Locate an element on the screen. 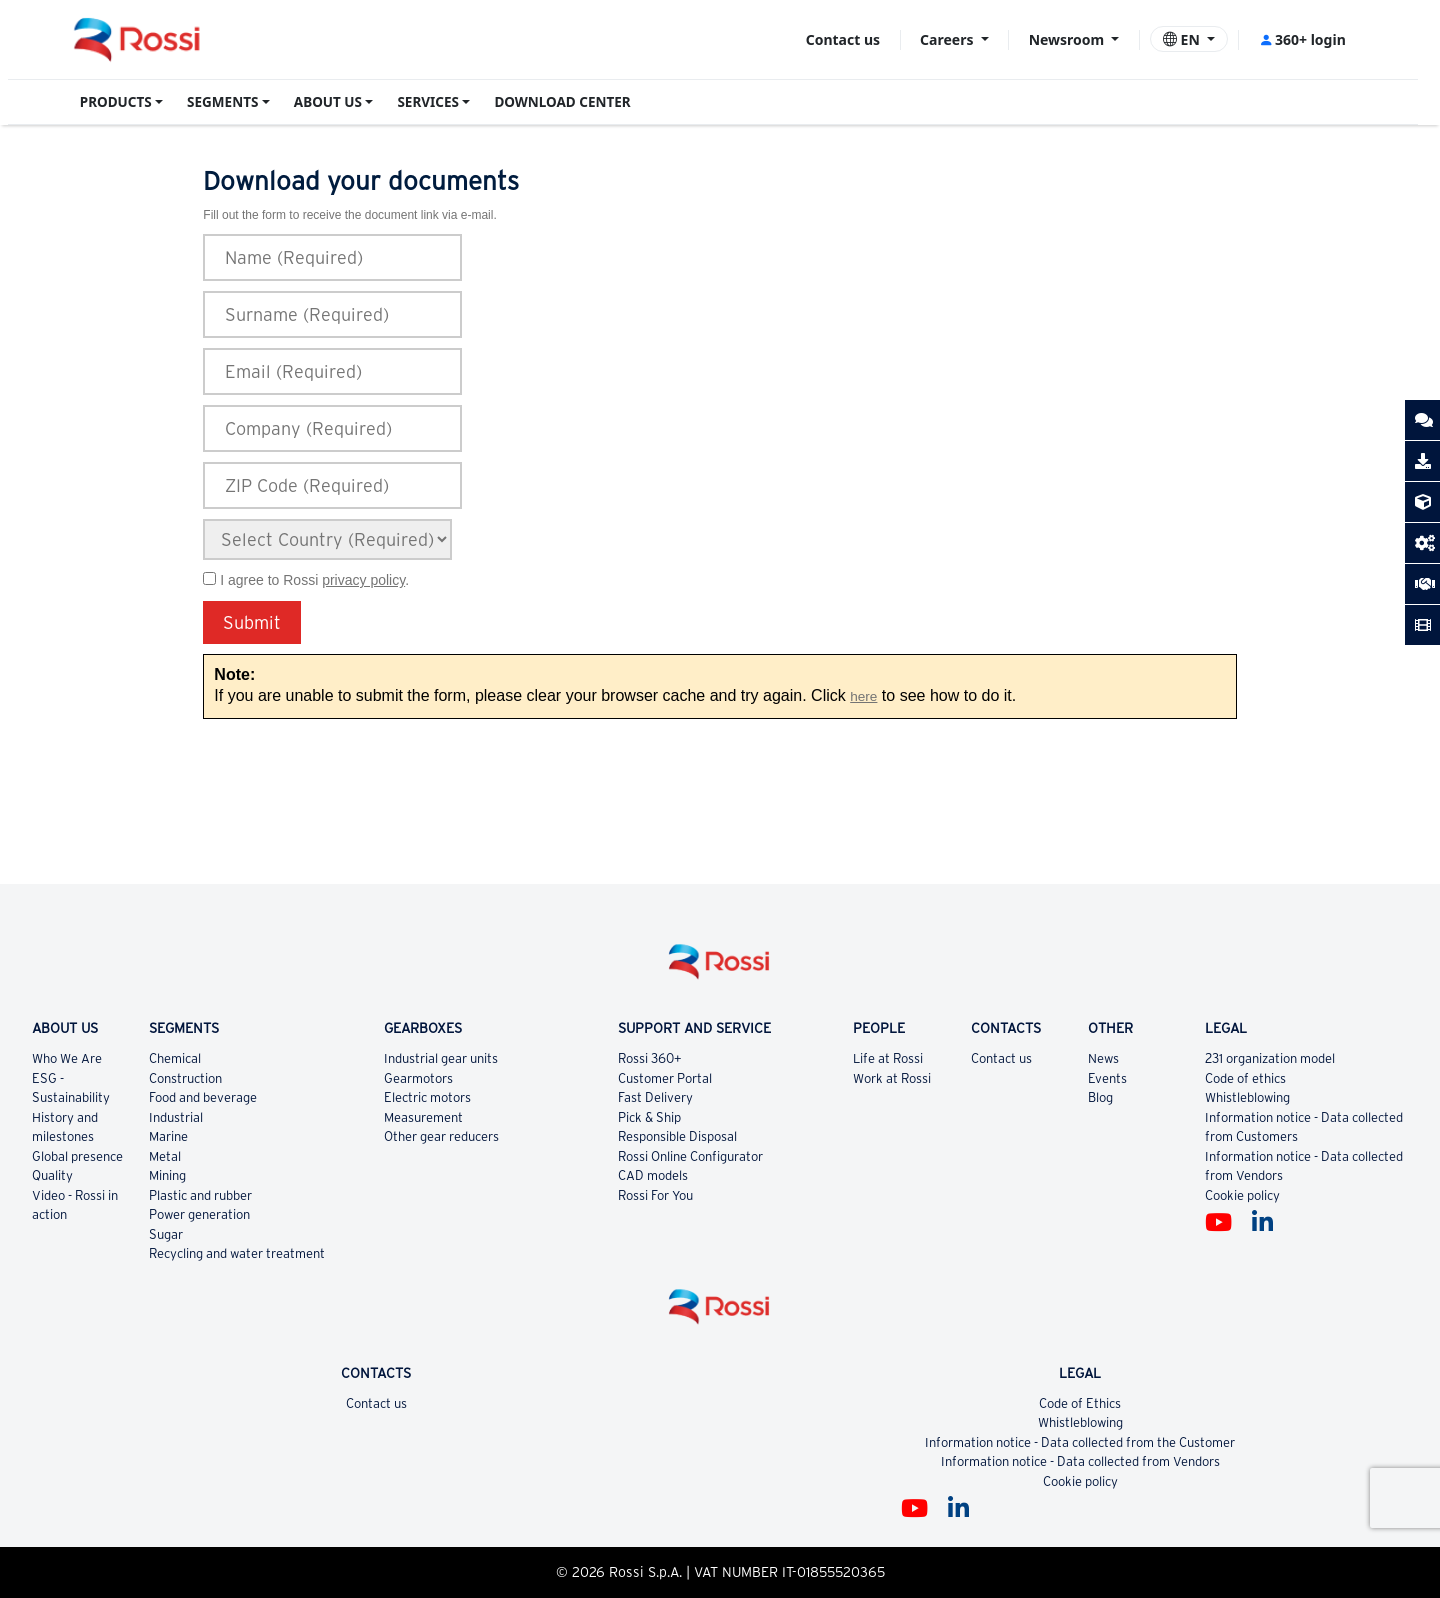  Information notice - Data collected from the Customer is located at coordinates (1080, 1442).